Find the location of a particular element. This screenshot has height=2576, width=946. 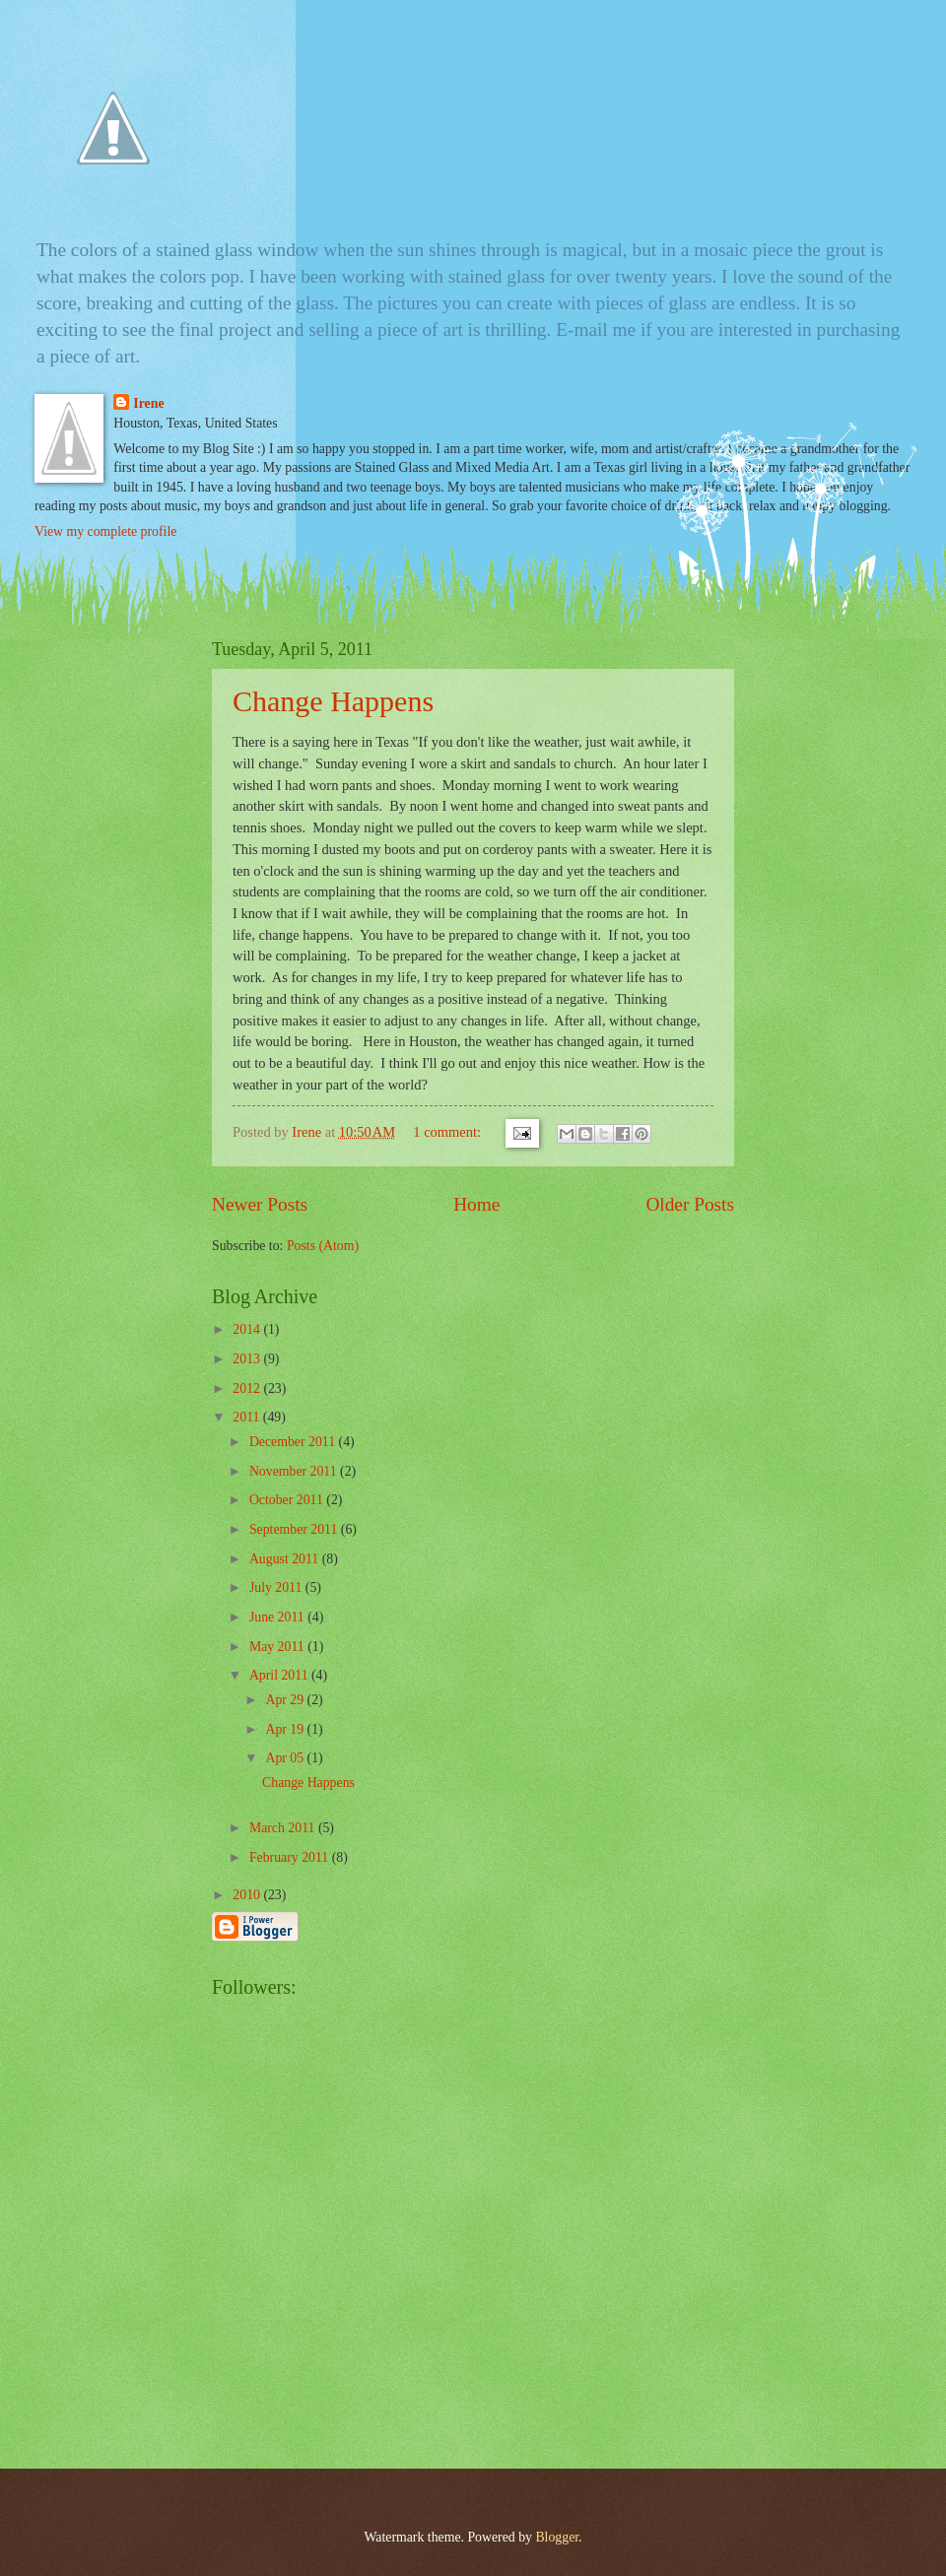

November 2011 is located at coordinates (294, 1471).